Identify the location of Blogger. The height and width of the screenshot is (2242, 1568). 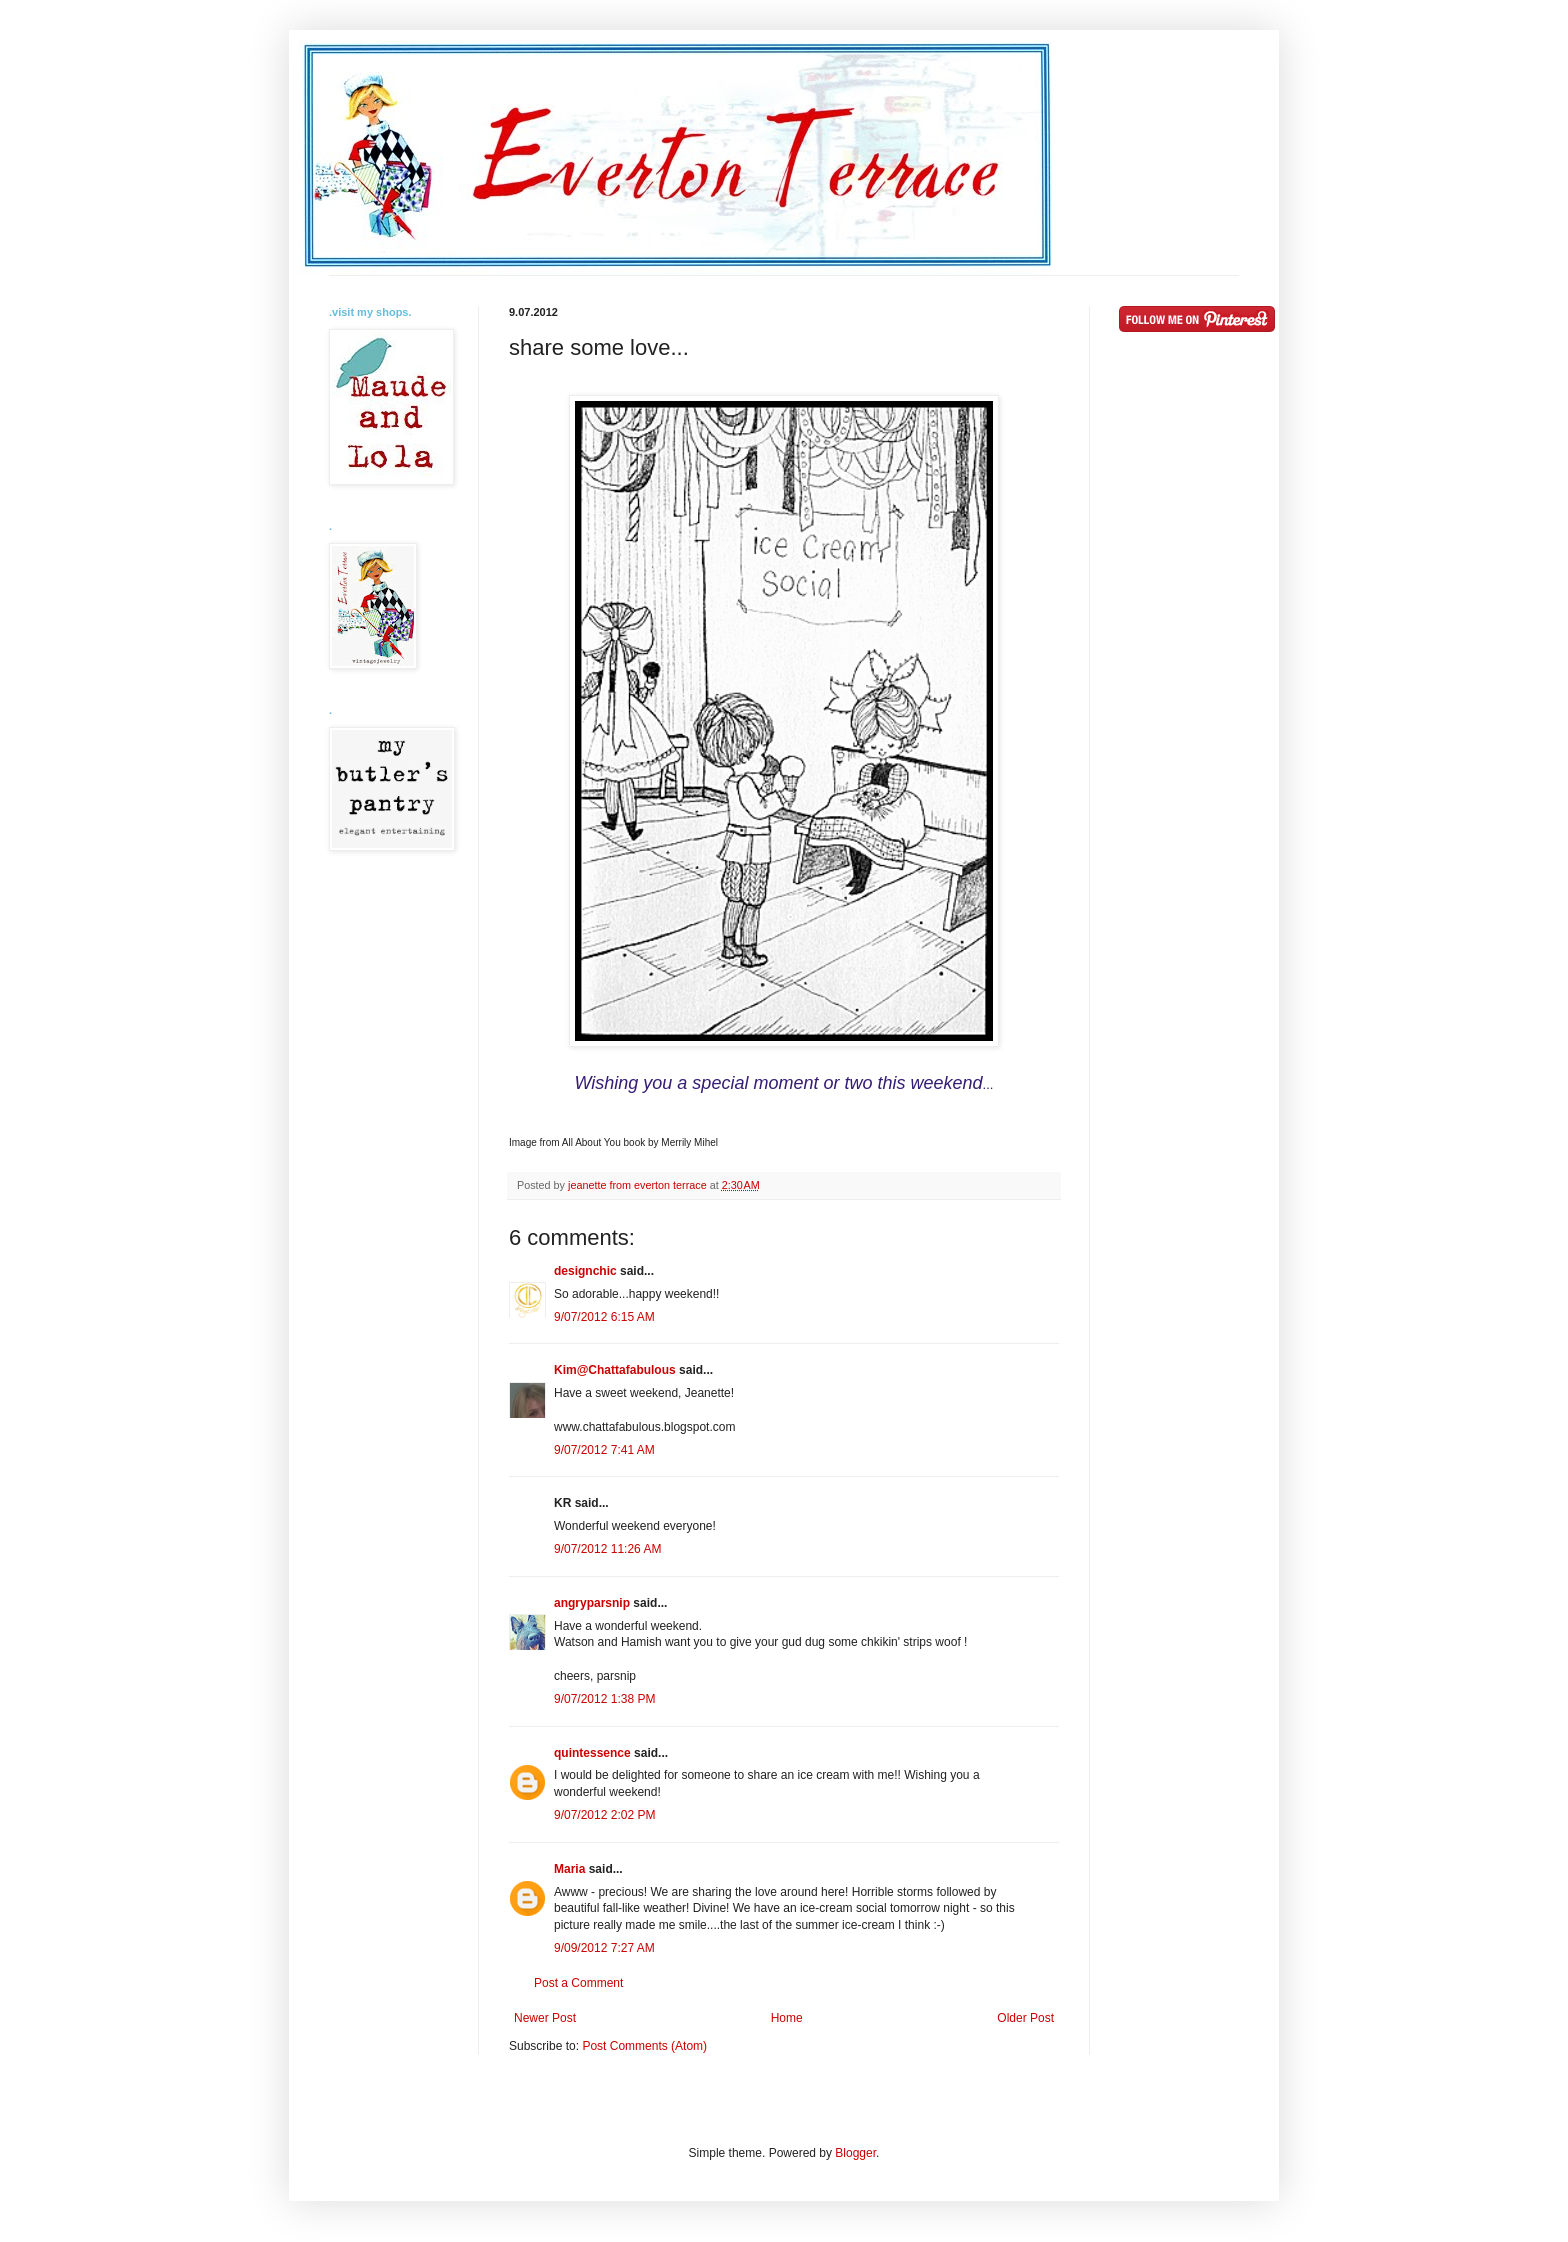
(855, 2153).